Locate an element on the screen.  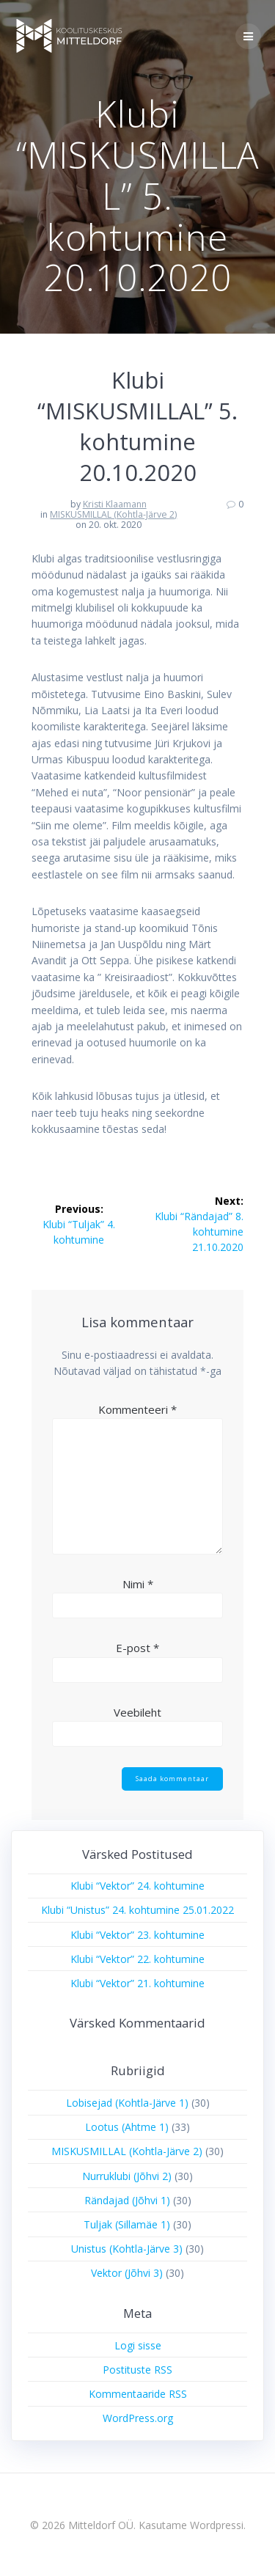
Unistus (Kohtla-Järve 3) is located at coordinates (127, 2249).